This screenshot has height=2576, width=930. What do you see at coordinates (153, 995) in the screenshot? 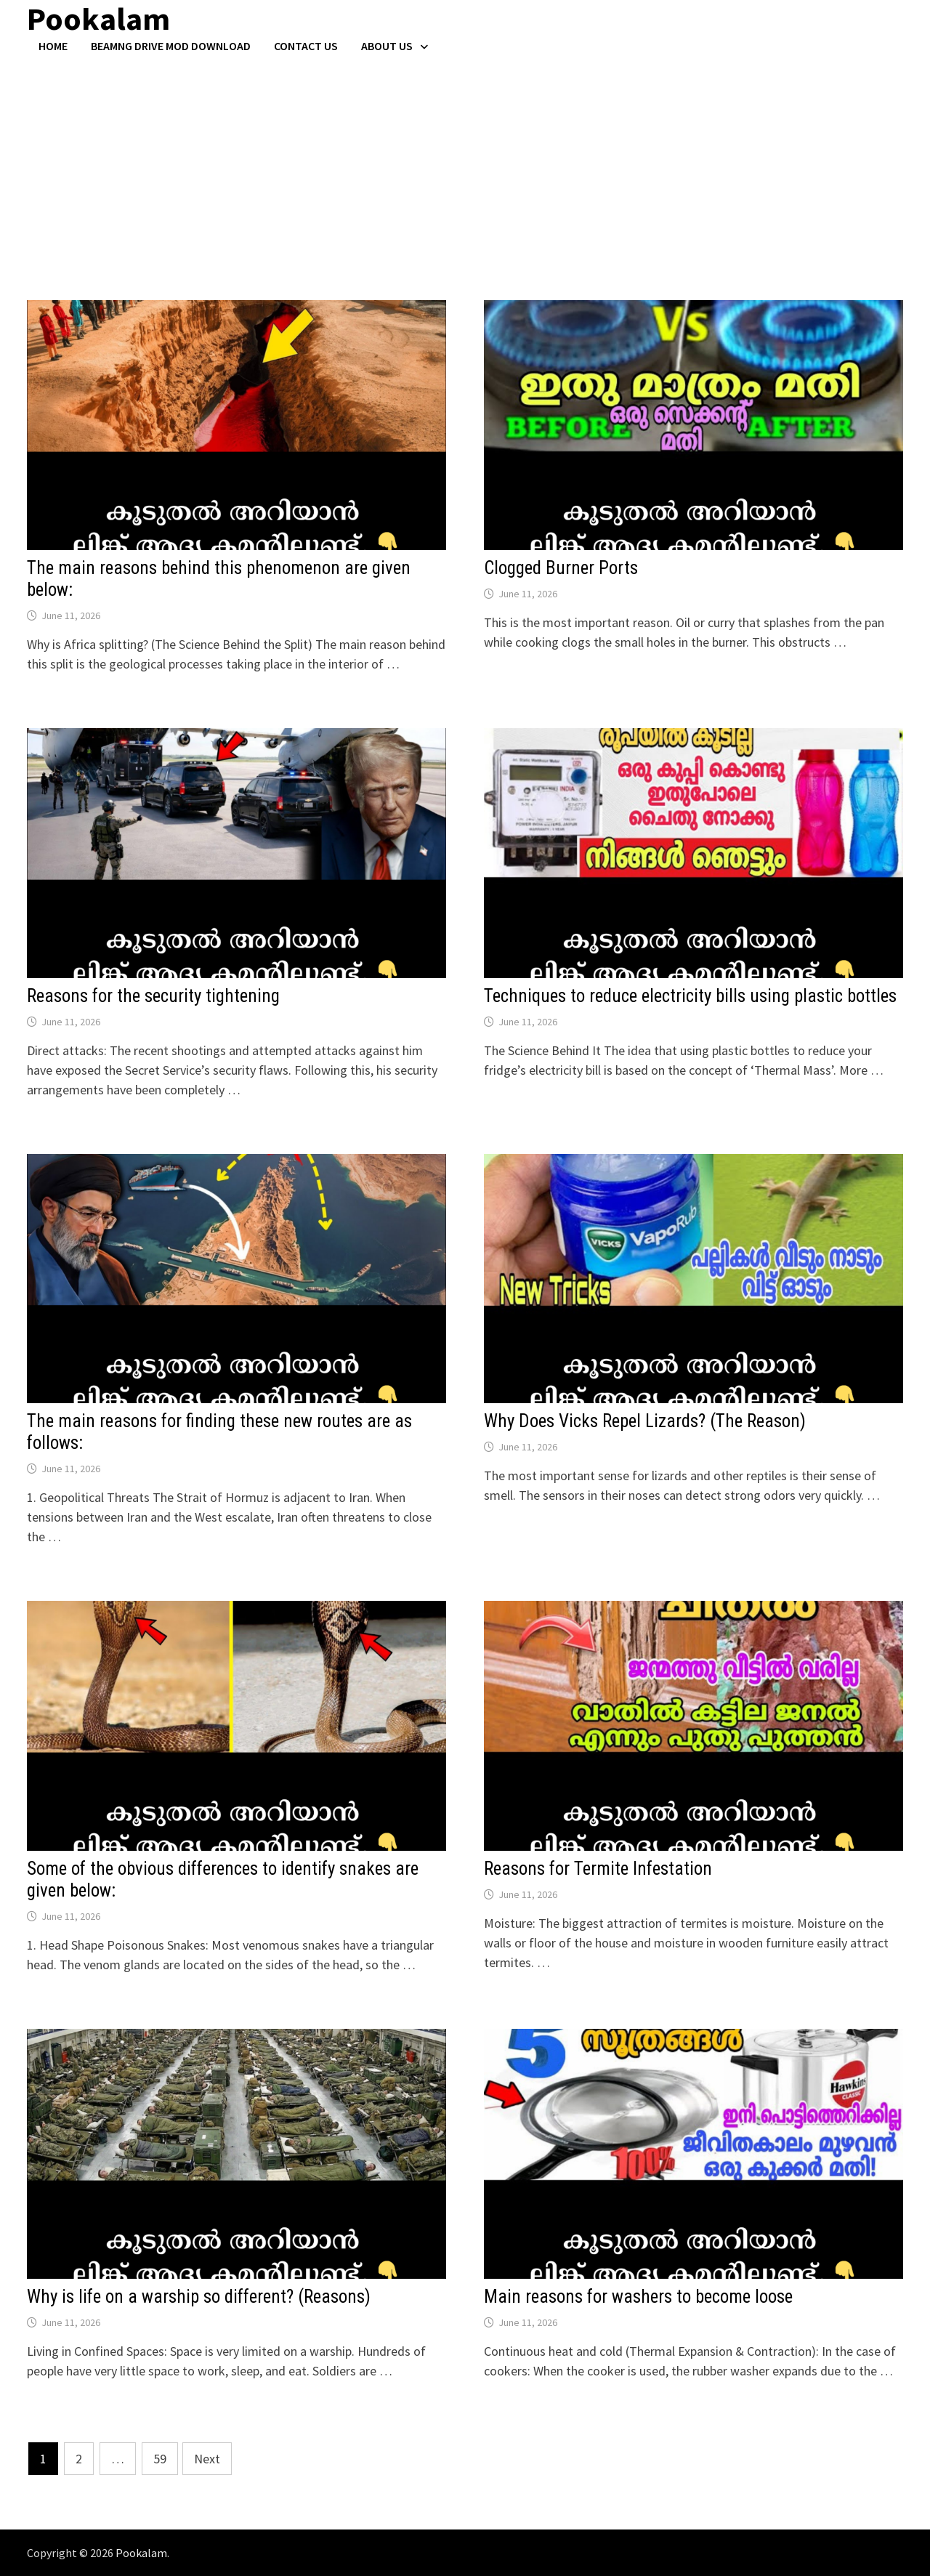
I see `Reasons for the security tightening` at bounding box center [153, 995].